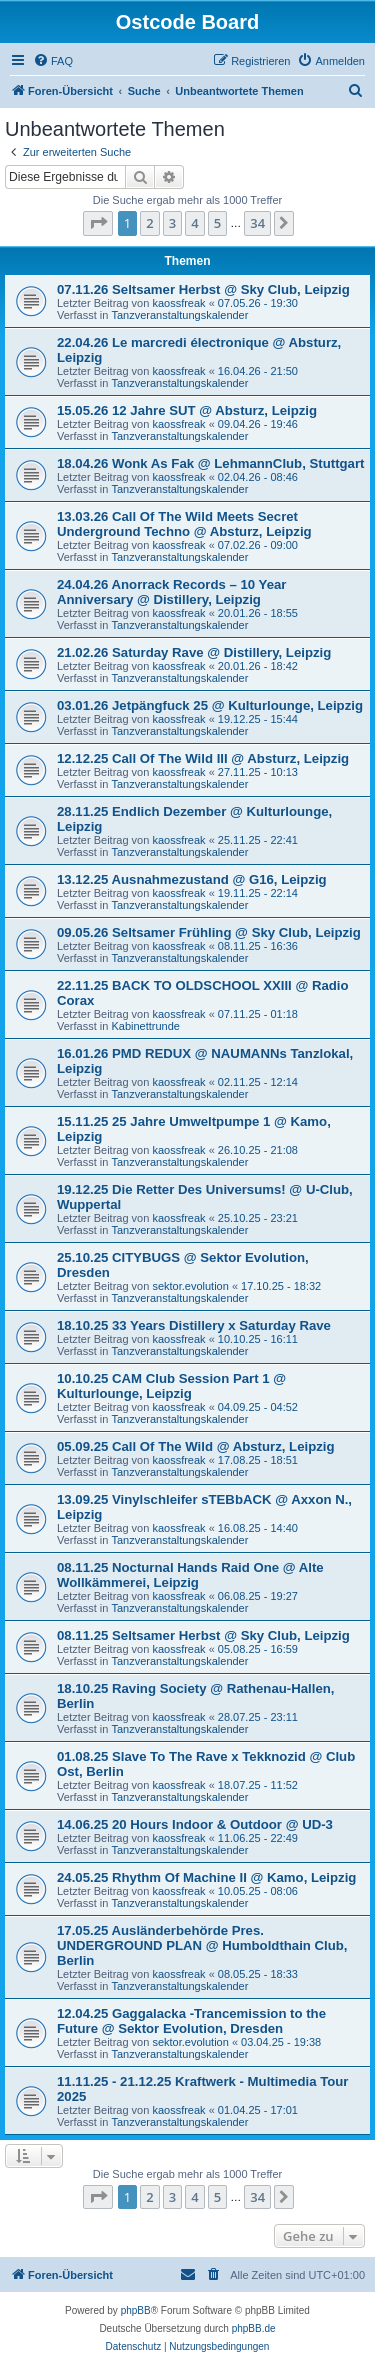  What do you see at coordinates (190, 1575) in the screenshot?
I see `08.11.25 Nocturnal Hands Raid One @ Alte Wollkämmerei, Leipzig` at bounding box center [190, 1575].